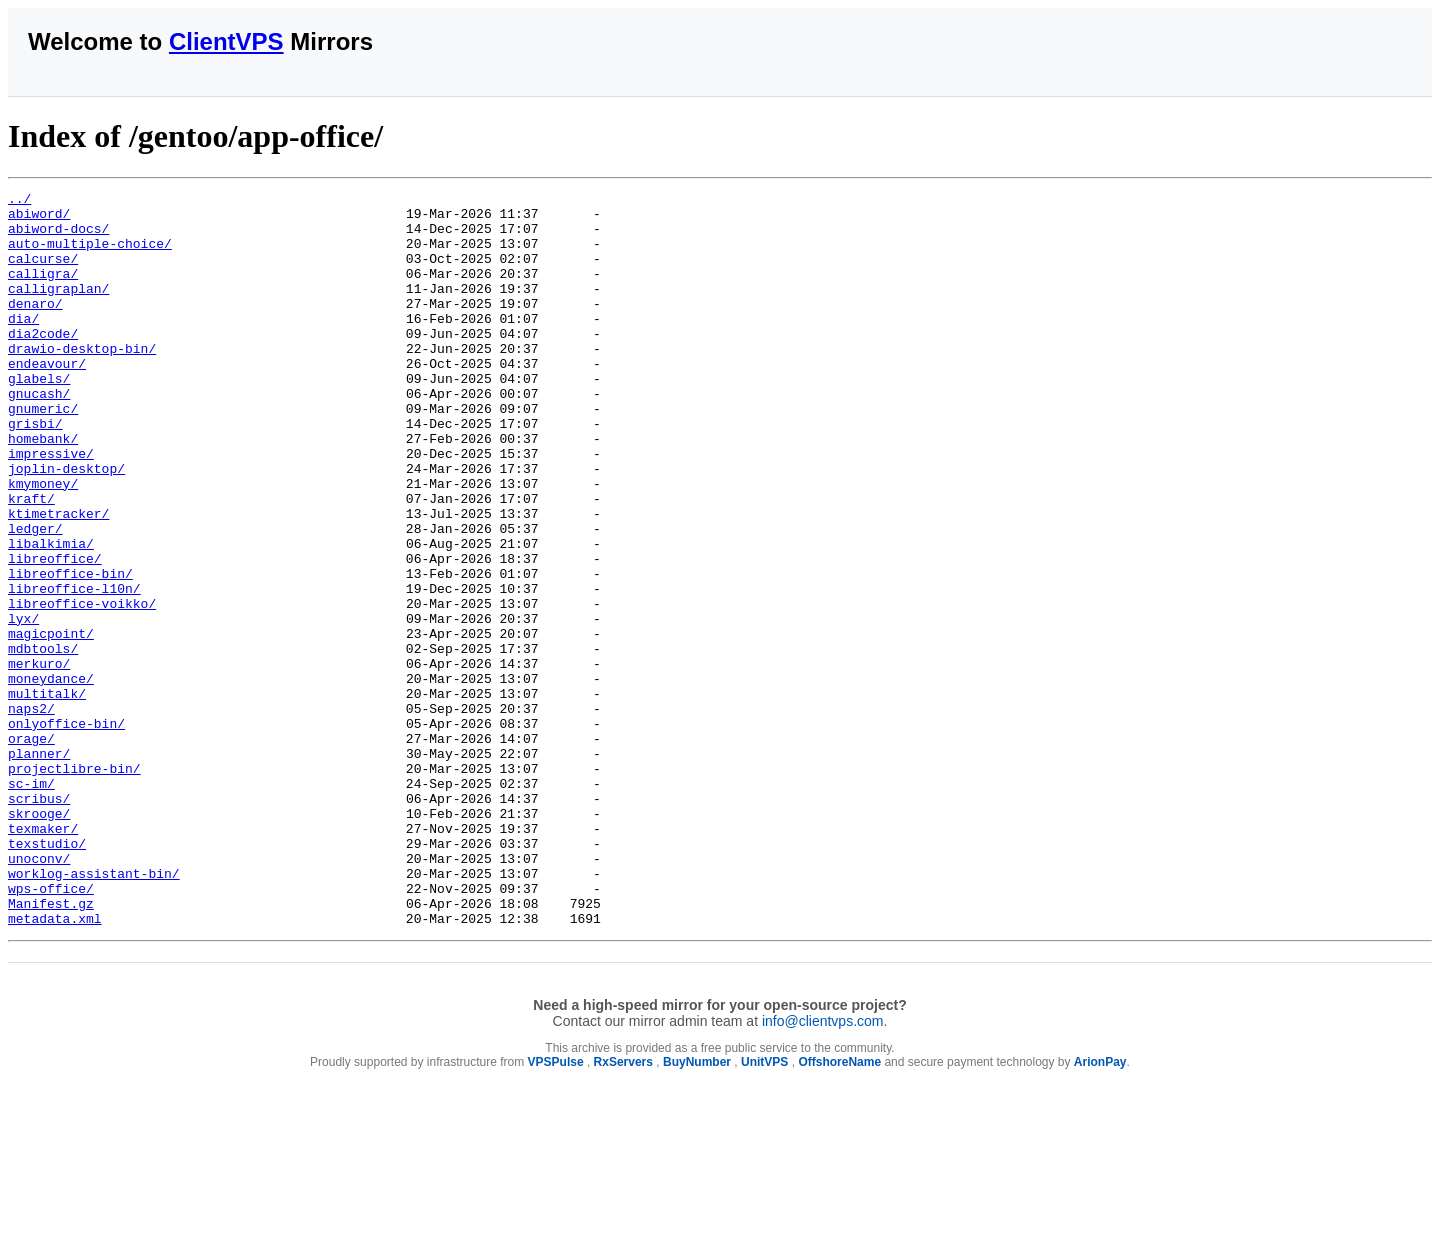  I want to click on skrooge/, so click(39, 939).